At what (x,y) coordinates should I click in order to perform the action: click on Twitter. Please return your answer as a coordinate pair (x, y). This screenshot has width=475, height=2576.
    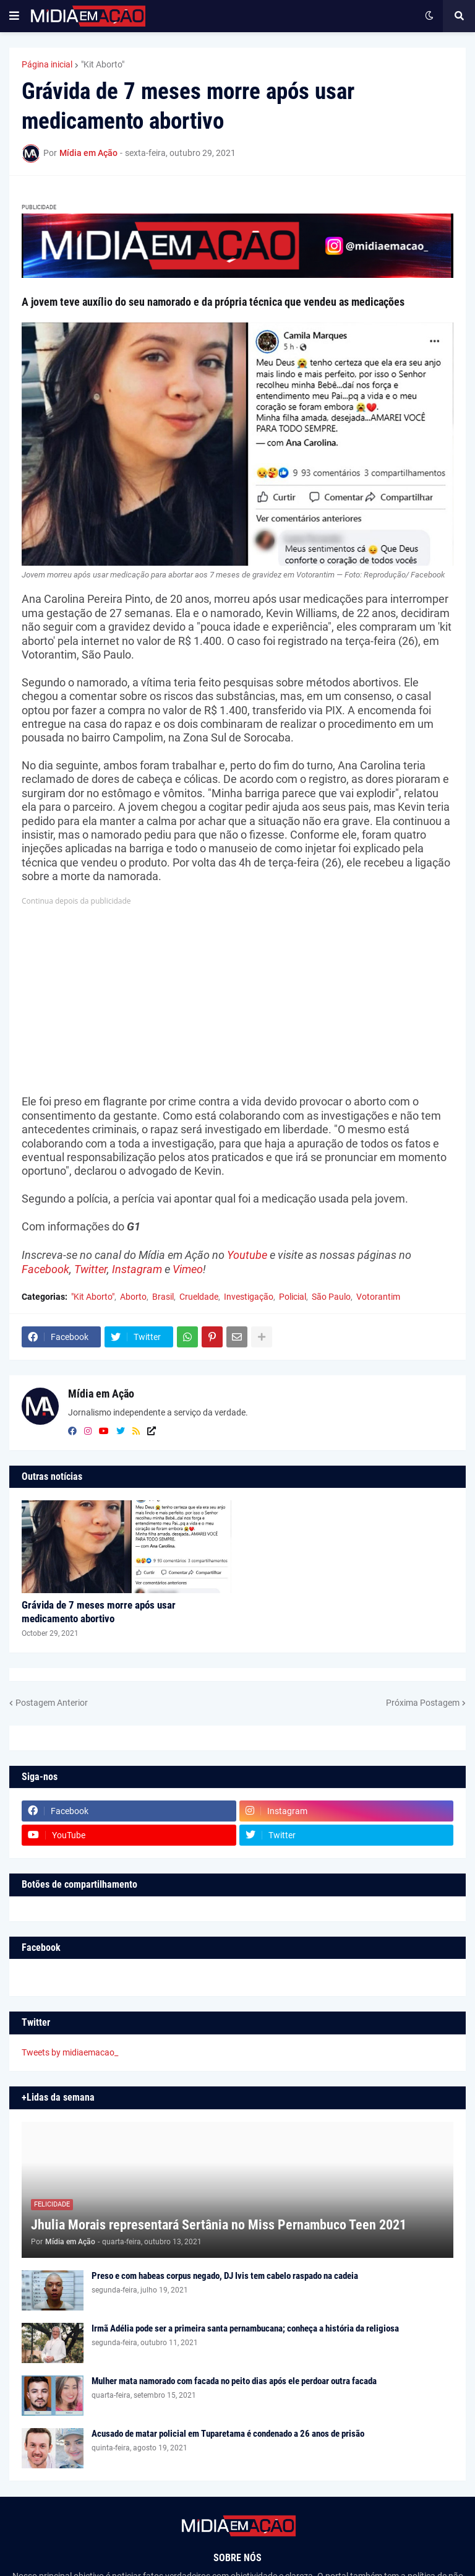
    Looking at the image, I should click on (90, 1269).